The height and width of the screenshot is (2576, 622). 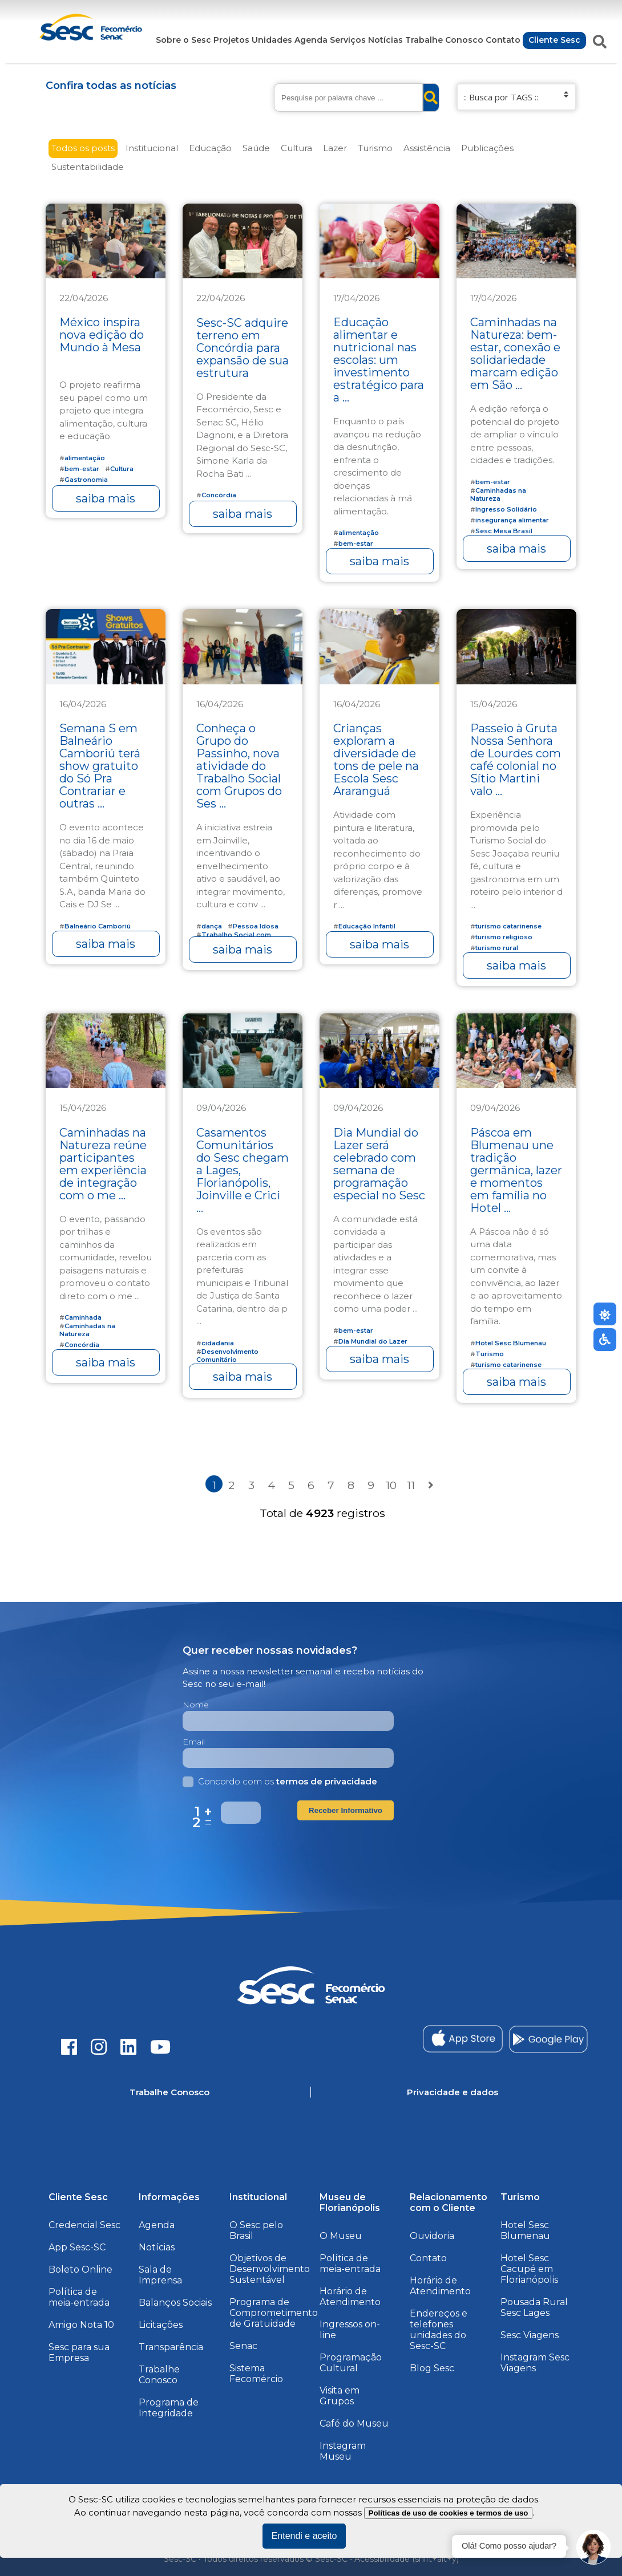 What do you see at coordinates (280, 1781) in the screenshot?
I see `Concordo com os` at bounding box center [280, 1781].